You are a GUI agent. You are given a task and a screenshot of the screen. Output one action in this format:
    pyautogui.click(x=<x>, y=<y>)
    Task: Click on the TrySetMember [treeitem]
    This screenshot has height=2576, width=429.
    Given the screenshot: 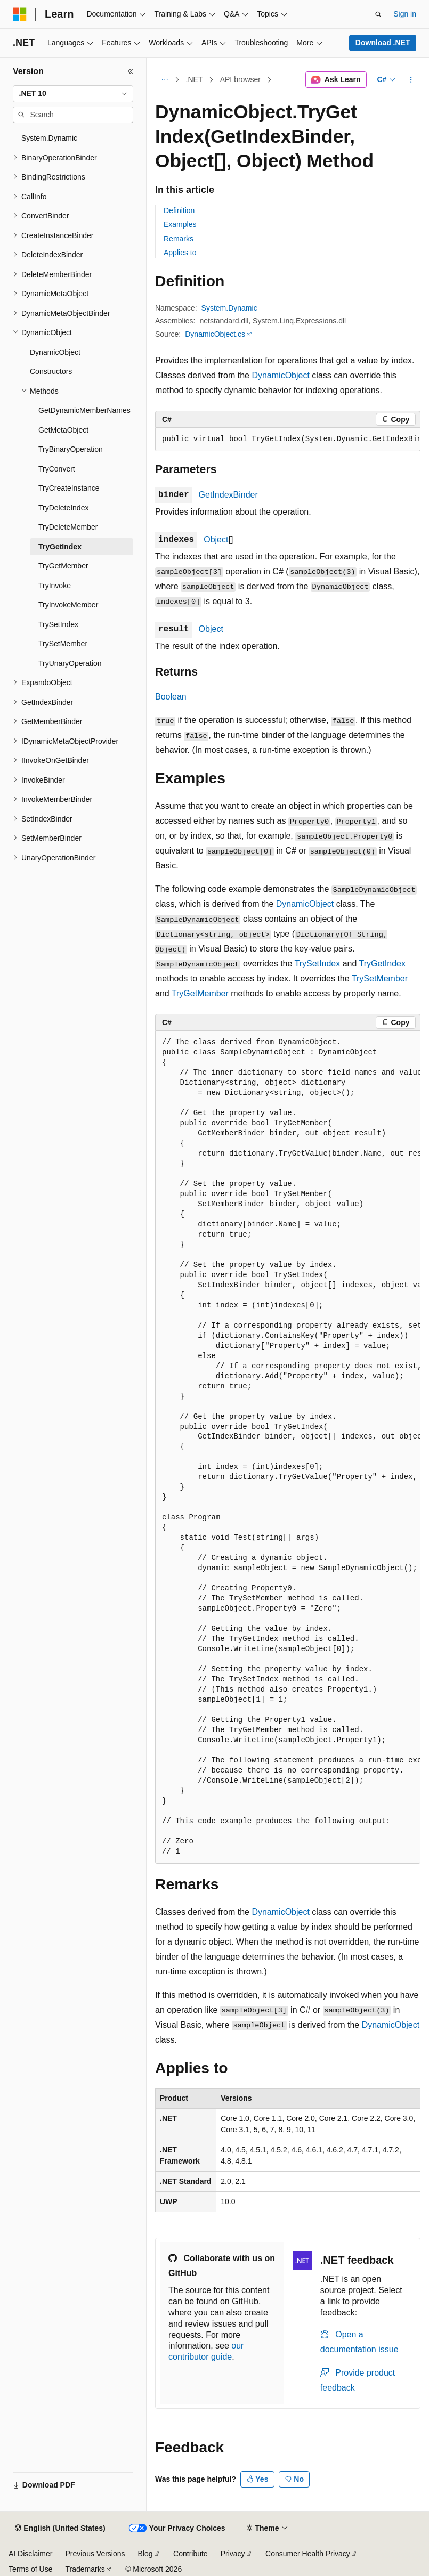 What is the action you would take?
    pyautogui.click(x=62, y=643)
    